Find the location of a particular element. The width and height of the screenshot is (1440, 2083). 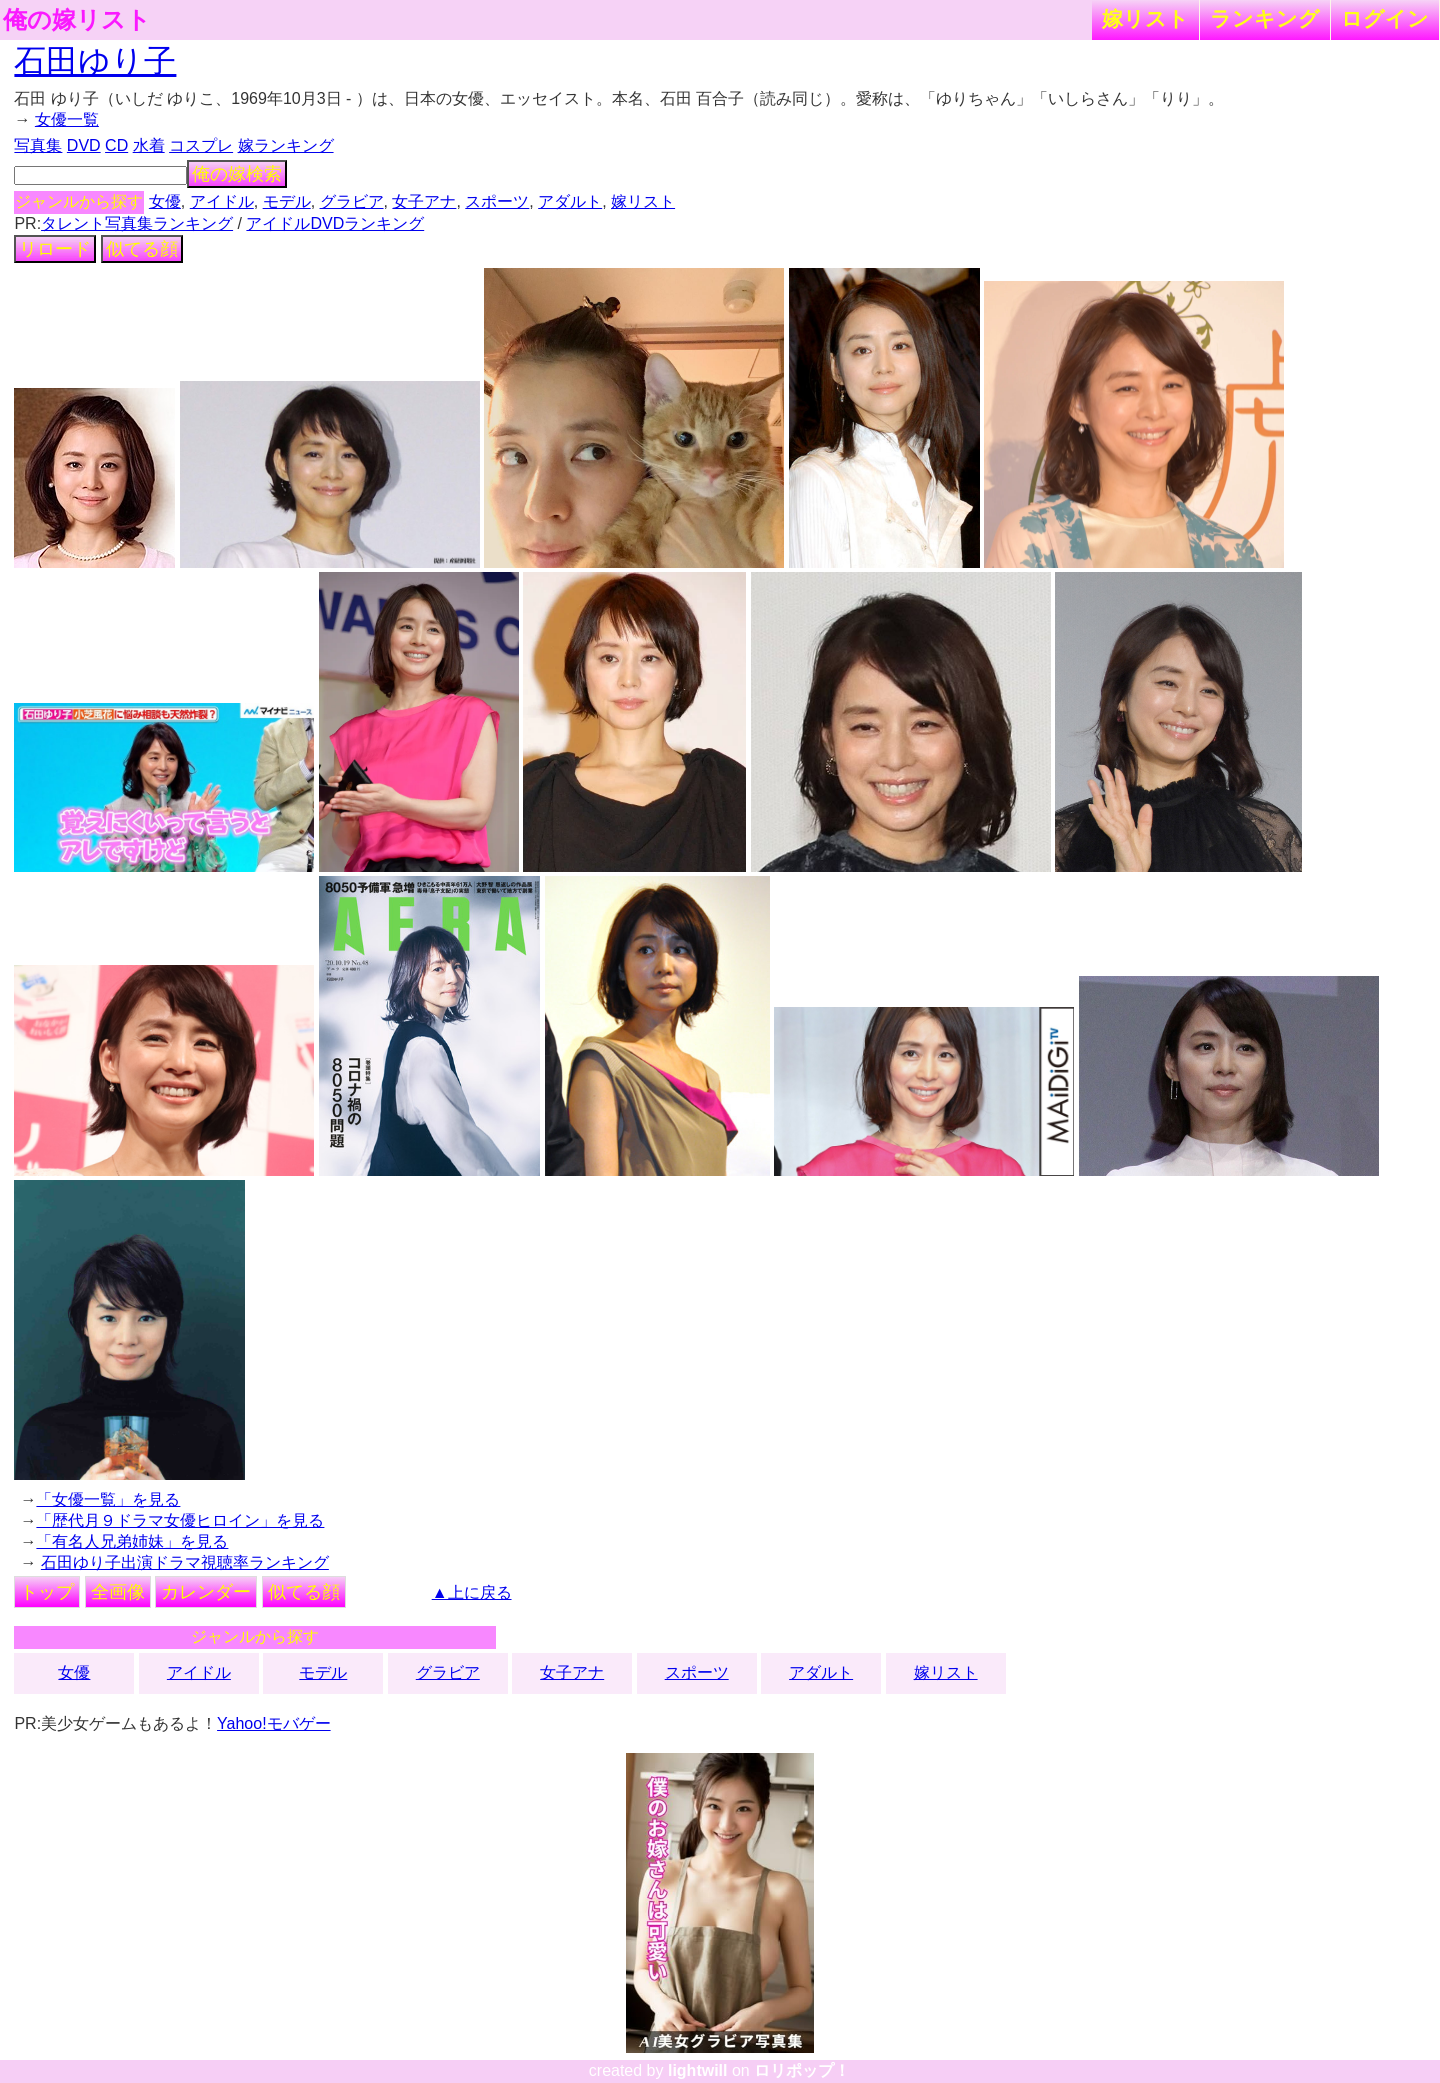

女優 is located at coordinates (165, 201).